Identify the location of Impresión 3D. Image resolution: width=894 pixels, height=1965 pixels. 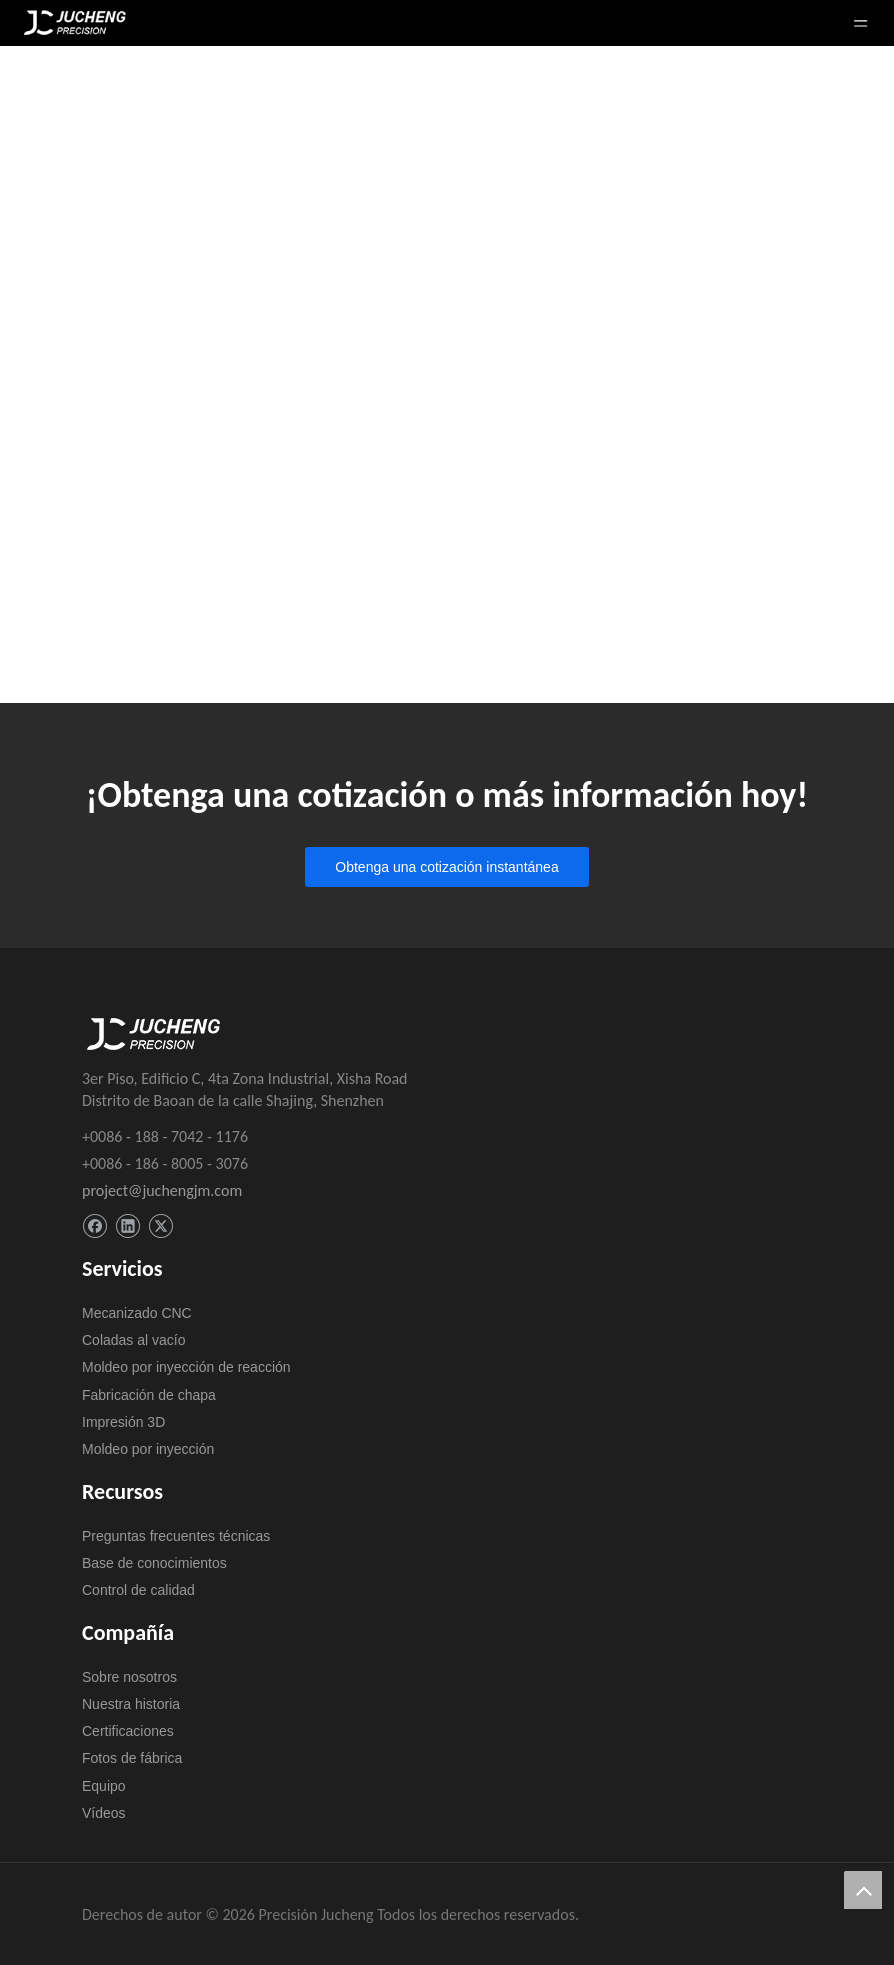
(123, 1422).